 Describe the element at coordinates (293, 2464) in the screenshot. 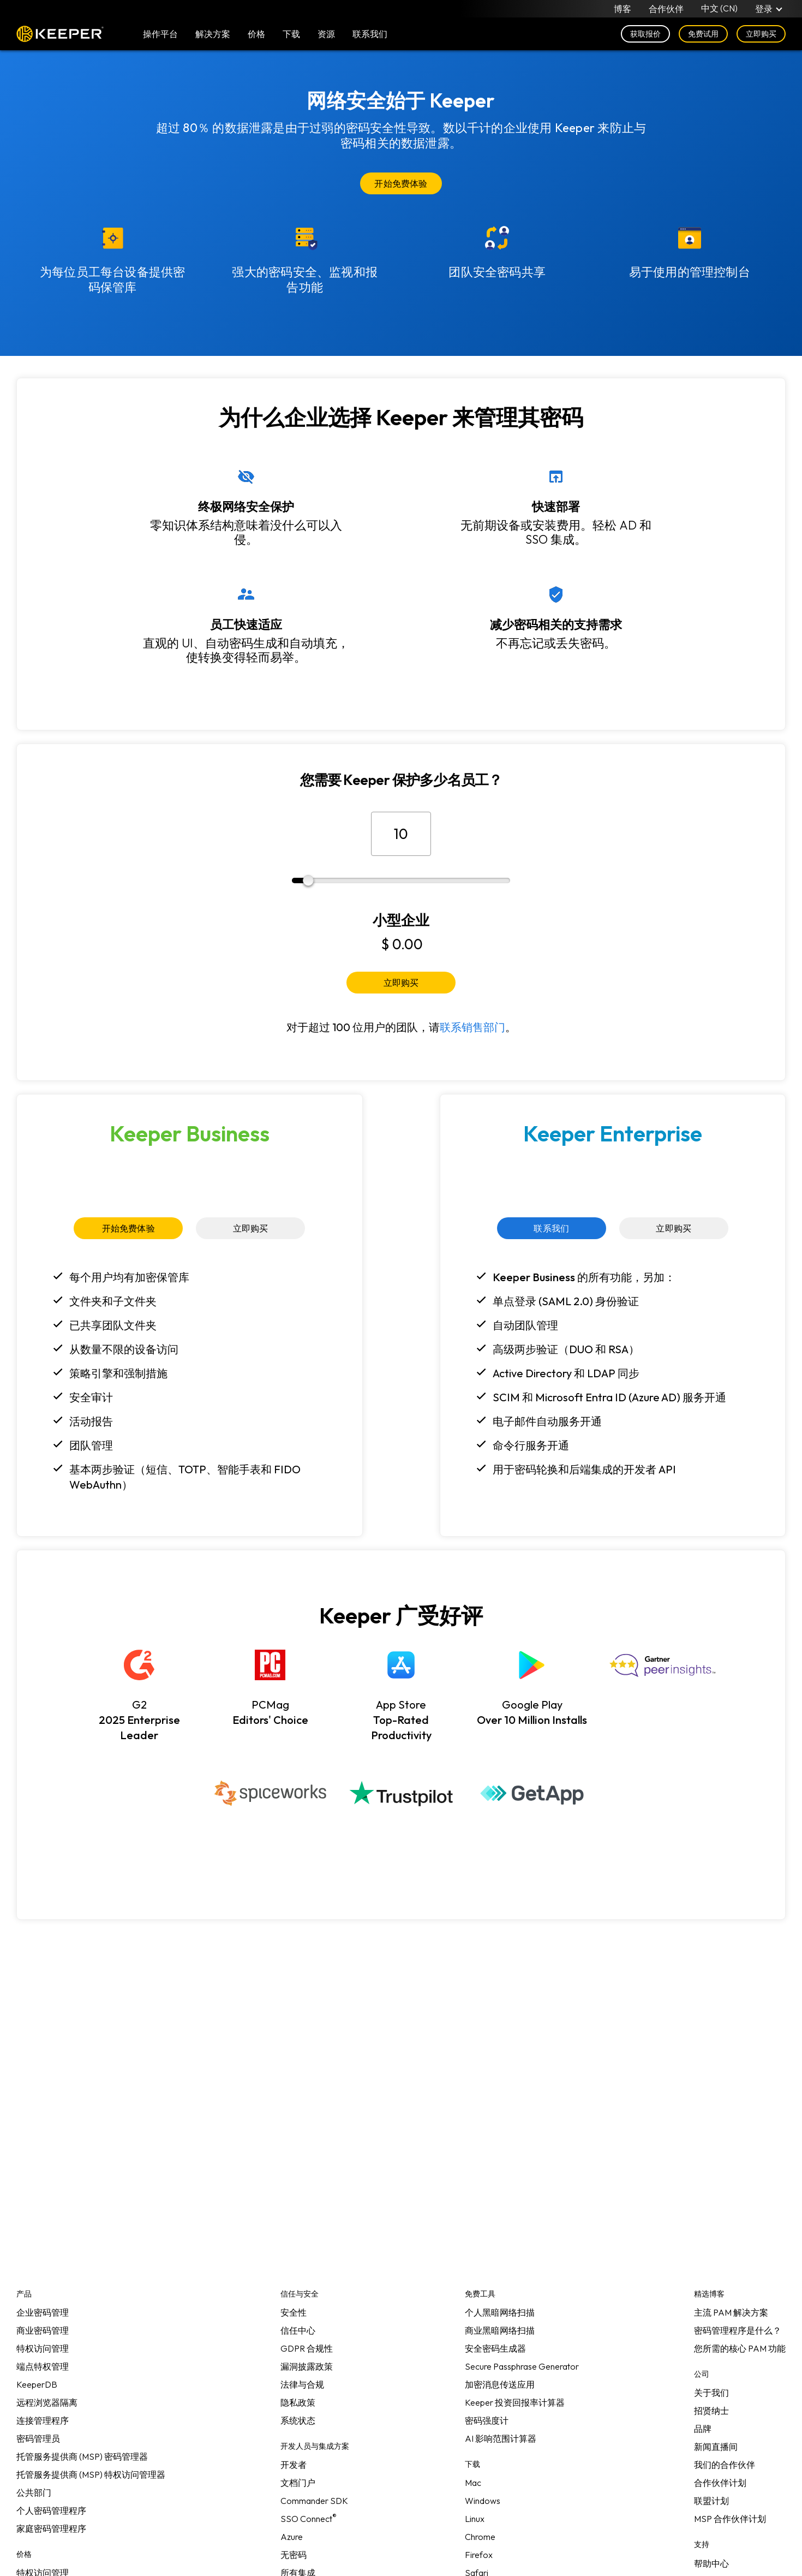

I see `开发者` at that location.